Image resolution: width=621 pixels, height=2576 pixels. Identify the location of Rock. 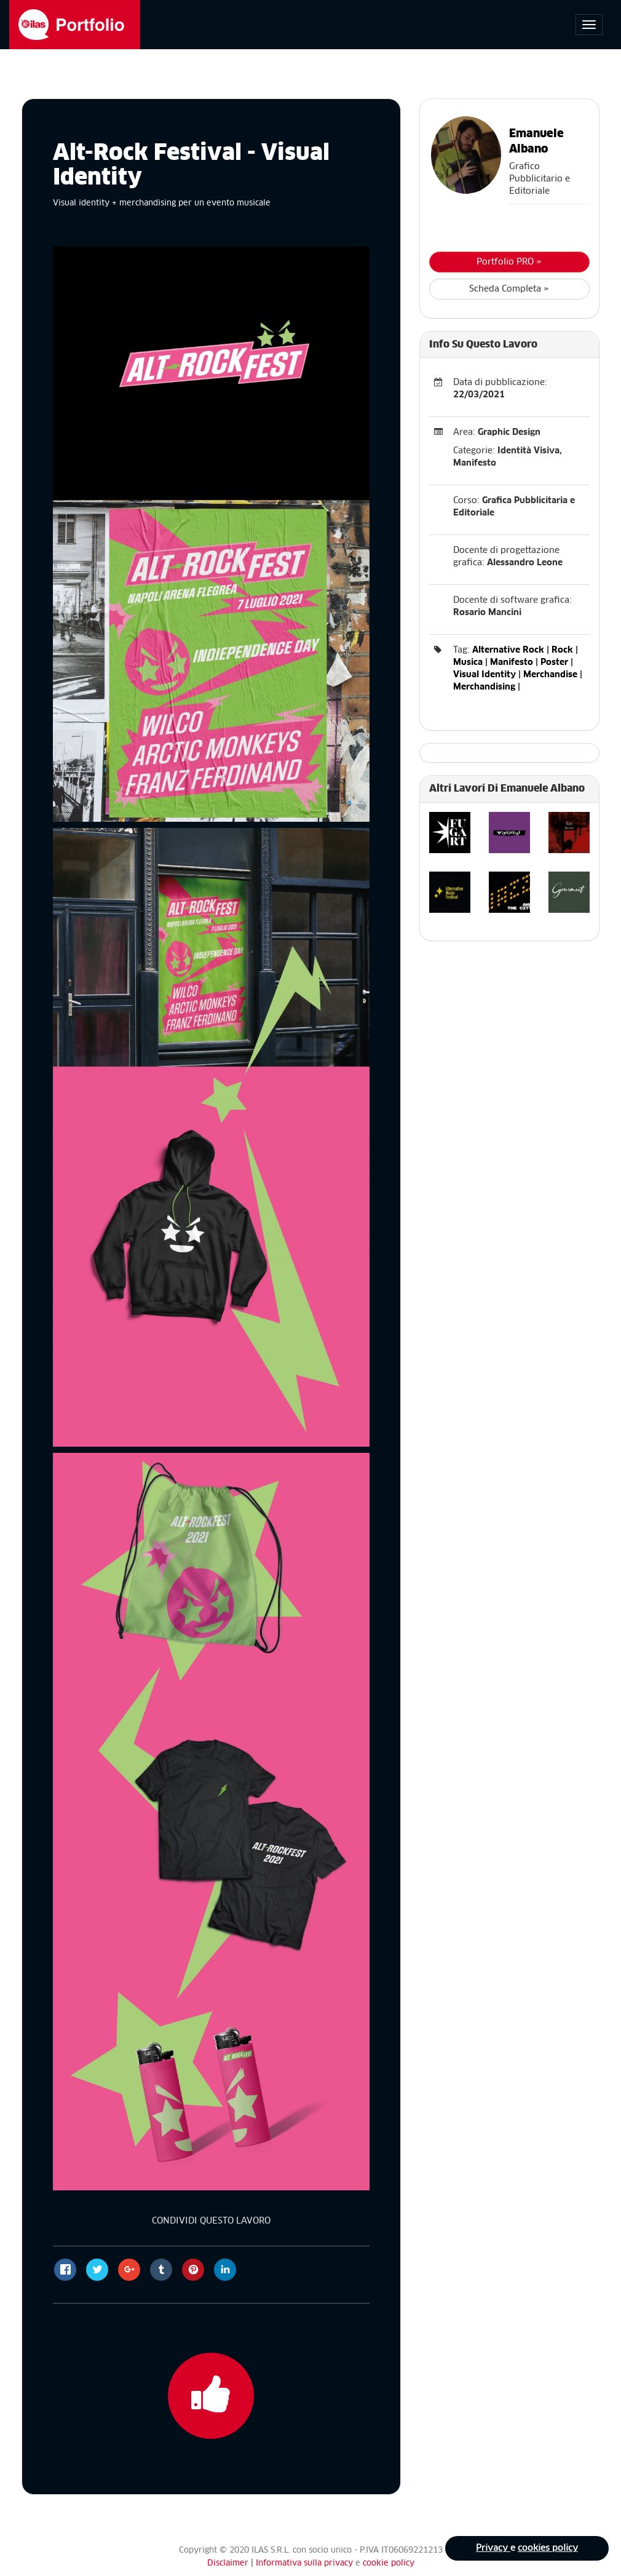
(562, 650).